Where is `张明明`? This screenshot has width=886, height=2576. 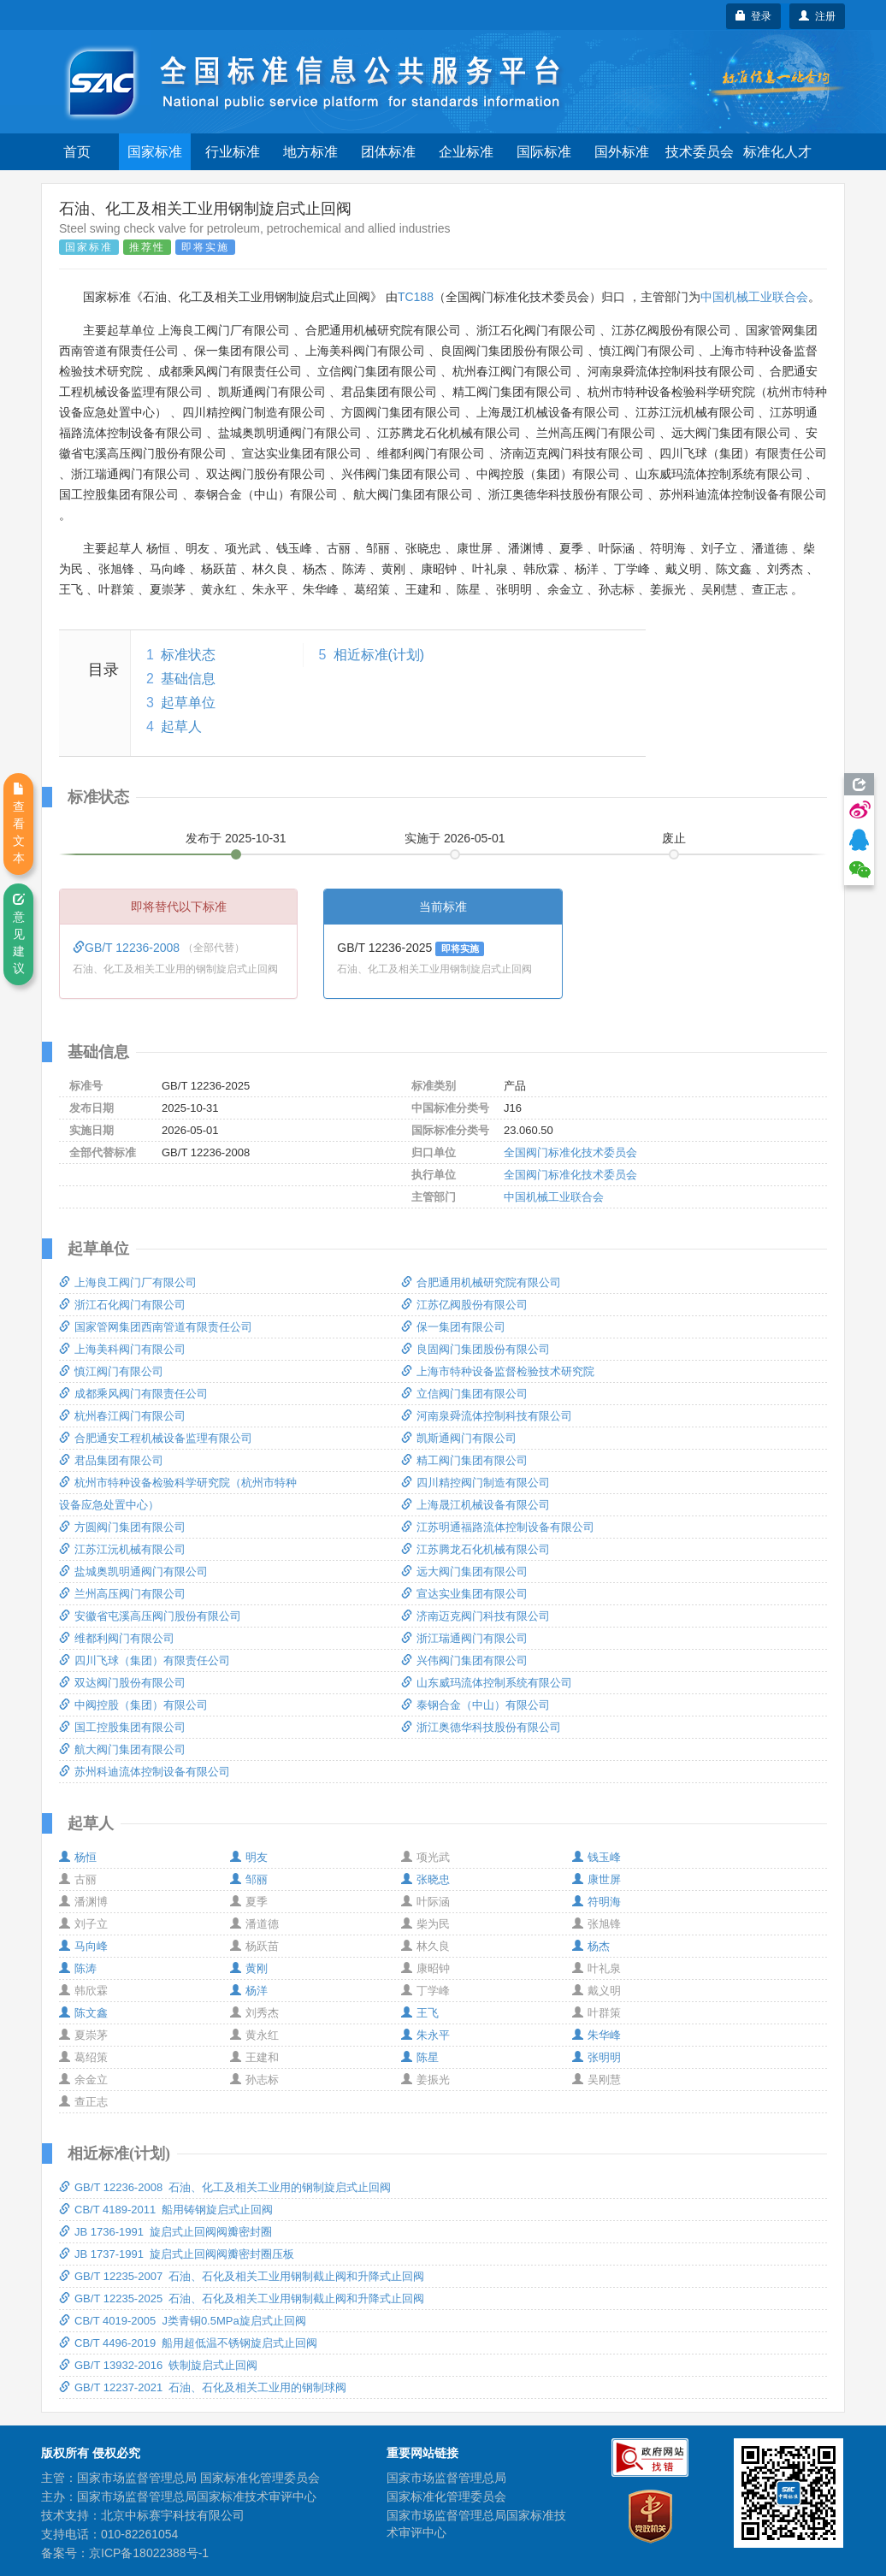
张明明 is located at coordinates (596, 2057).